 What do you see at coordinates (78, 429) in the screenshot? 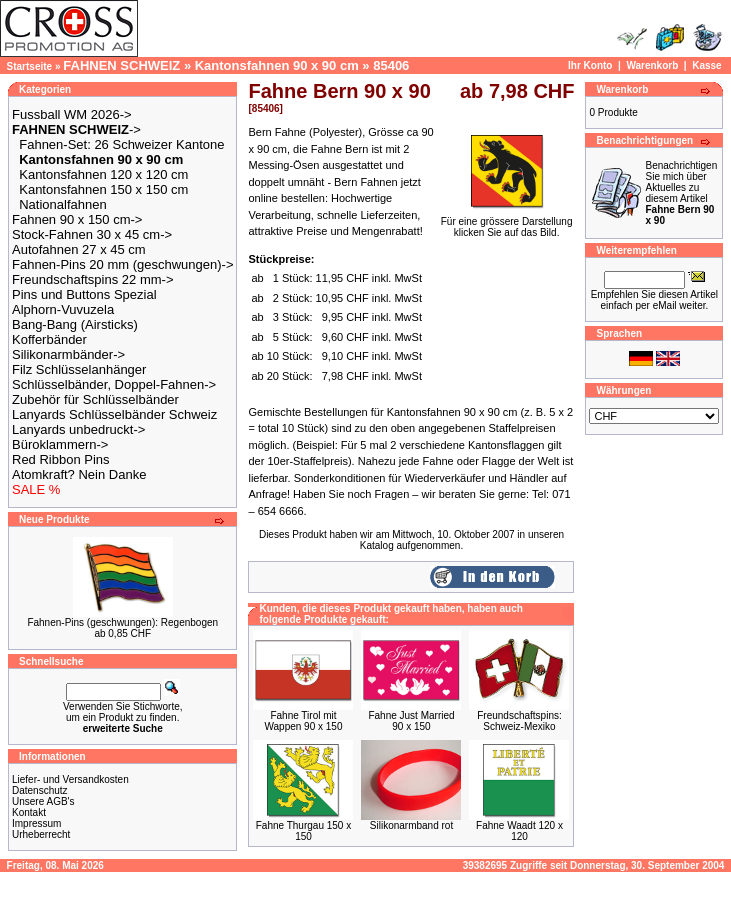
I see `Lanyards unbedruckt->` at bounding box center [78, 429].